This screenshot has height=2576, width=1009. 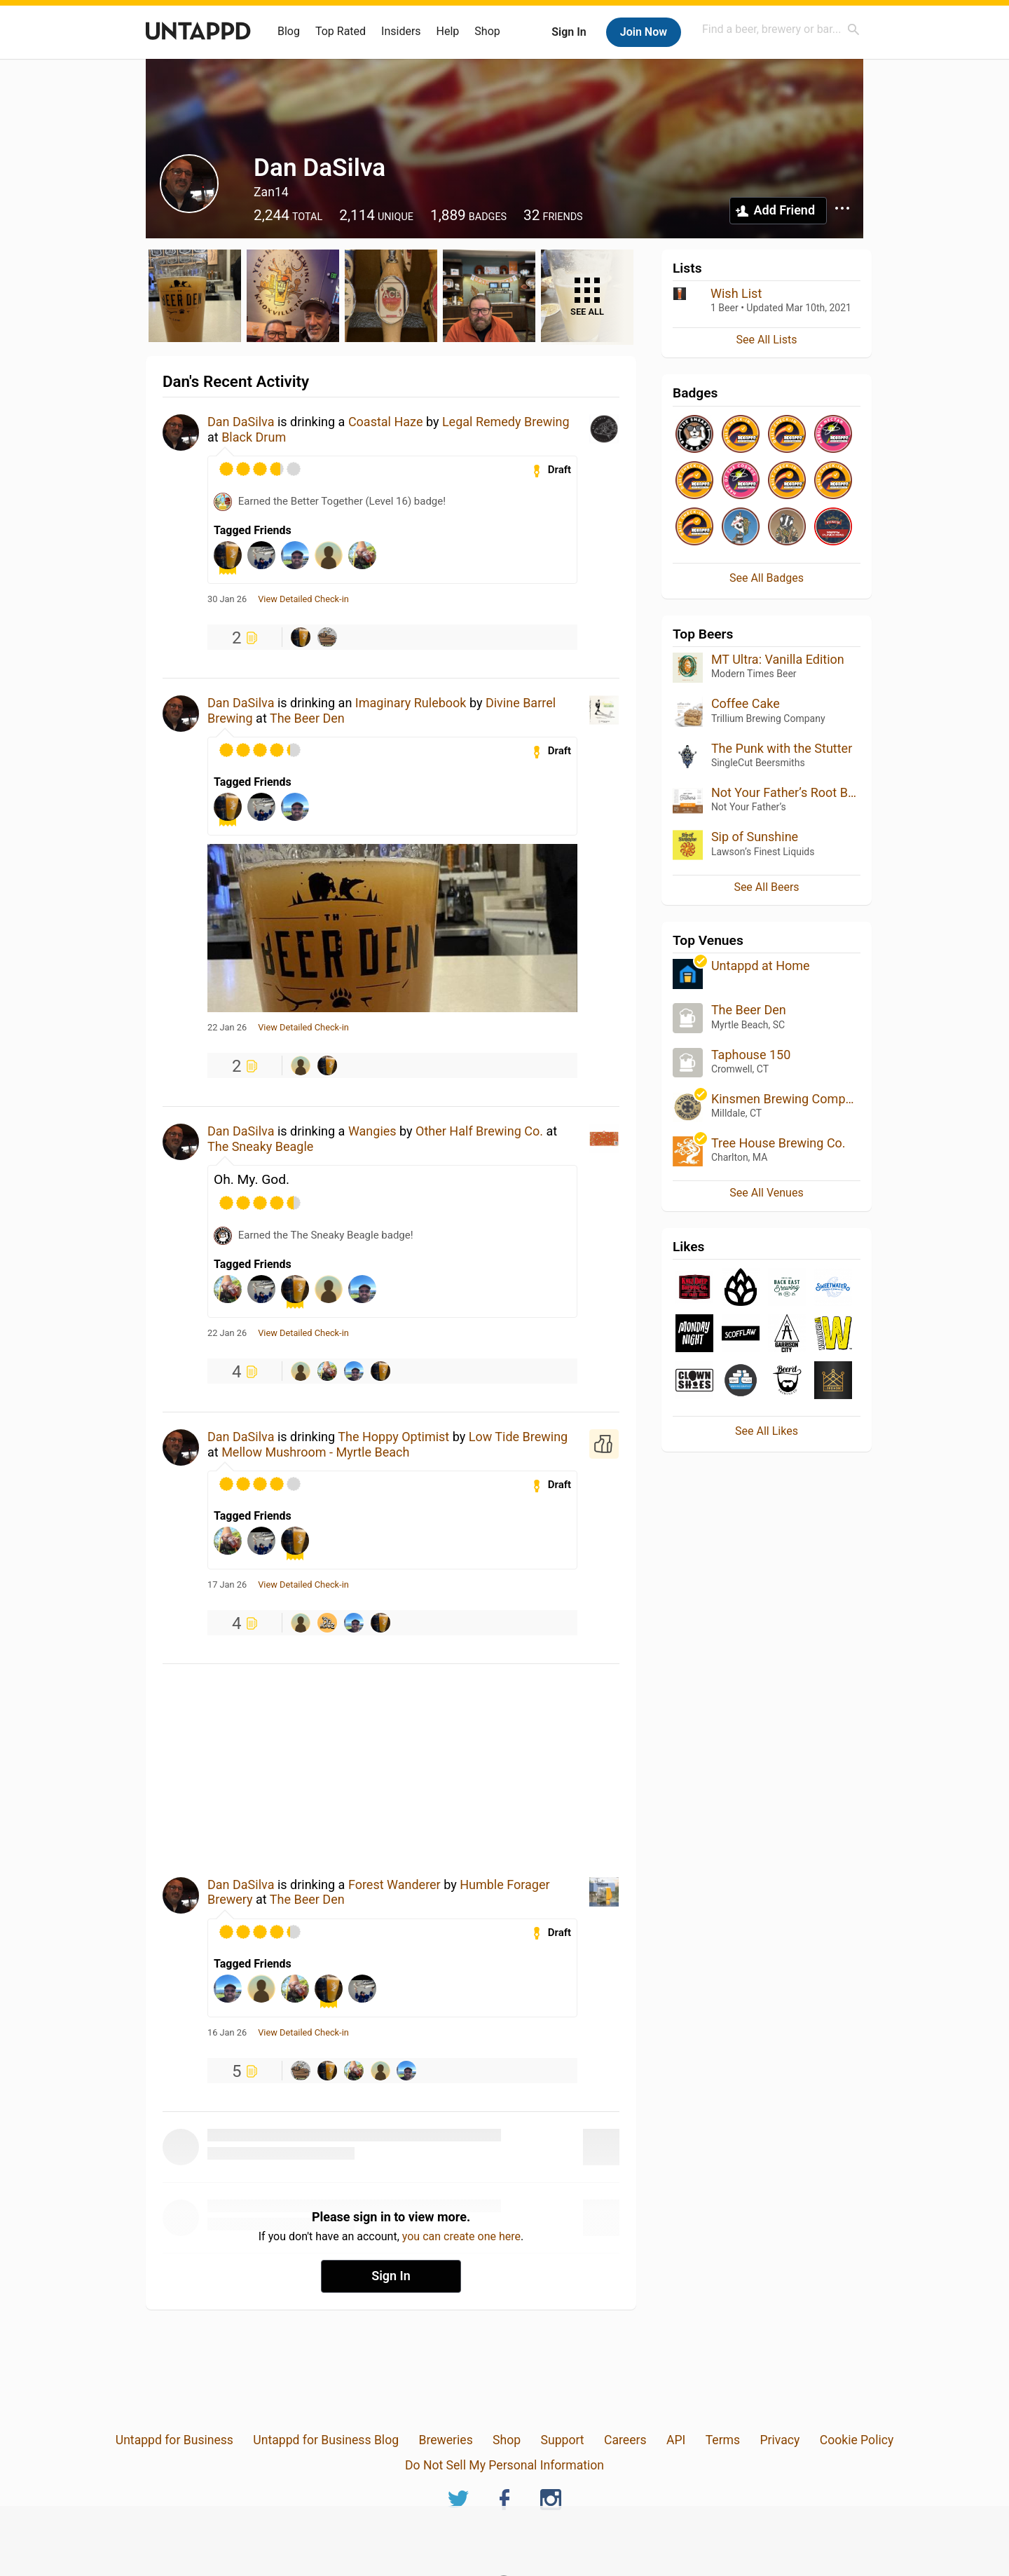 I want to click on 22 Jan 26, so click(x=227, y=1028).